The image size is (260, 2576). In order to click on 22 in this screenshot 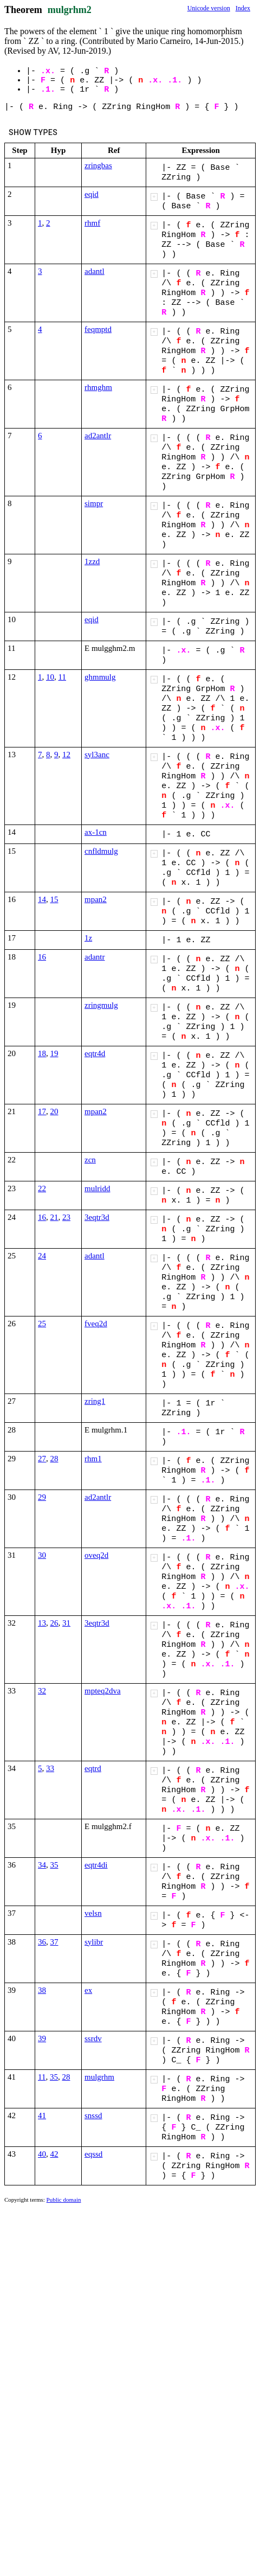, I will do `click(42, 1188)`.